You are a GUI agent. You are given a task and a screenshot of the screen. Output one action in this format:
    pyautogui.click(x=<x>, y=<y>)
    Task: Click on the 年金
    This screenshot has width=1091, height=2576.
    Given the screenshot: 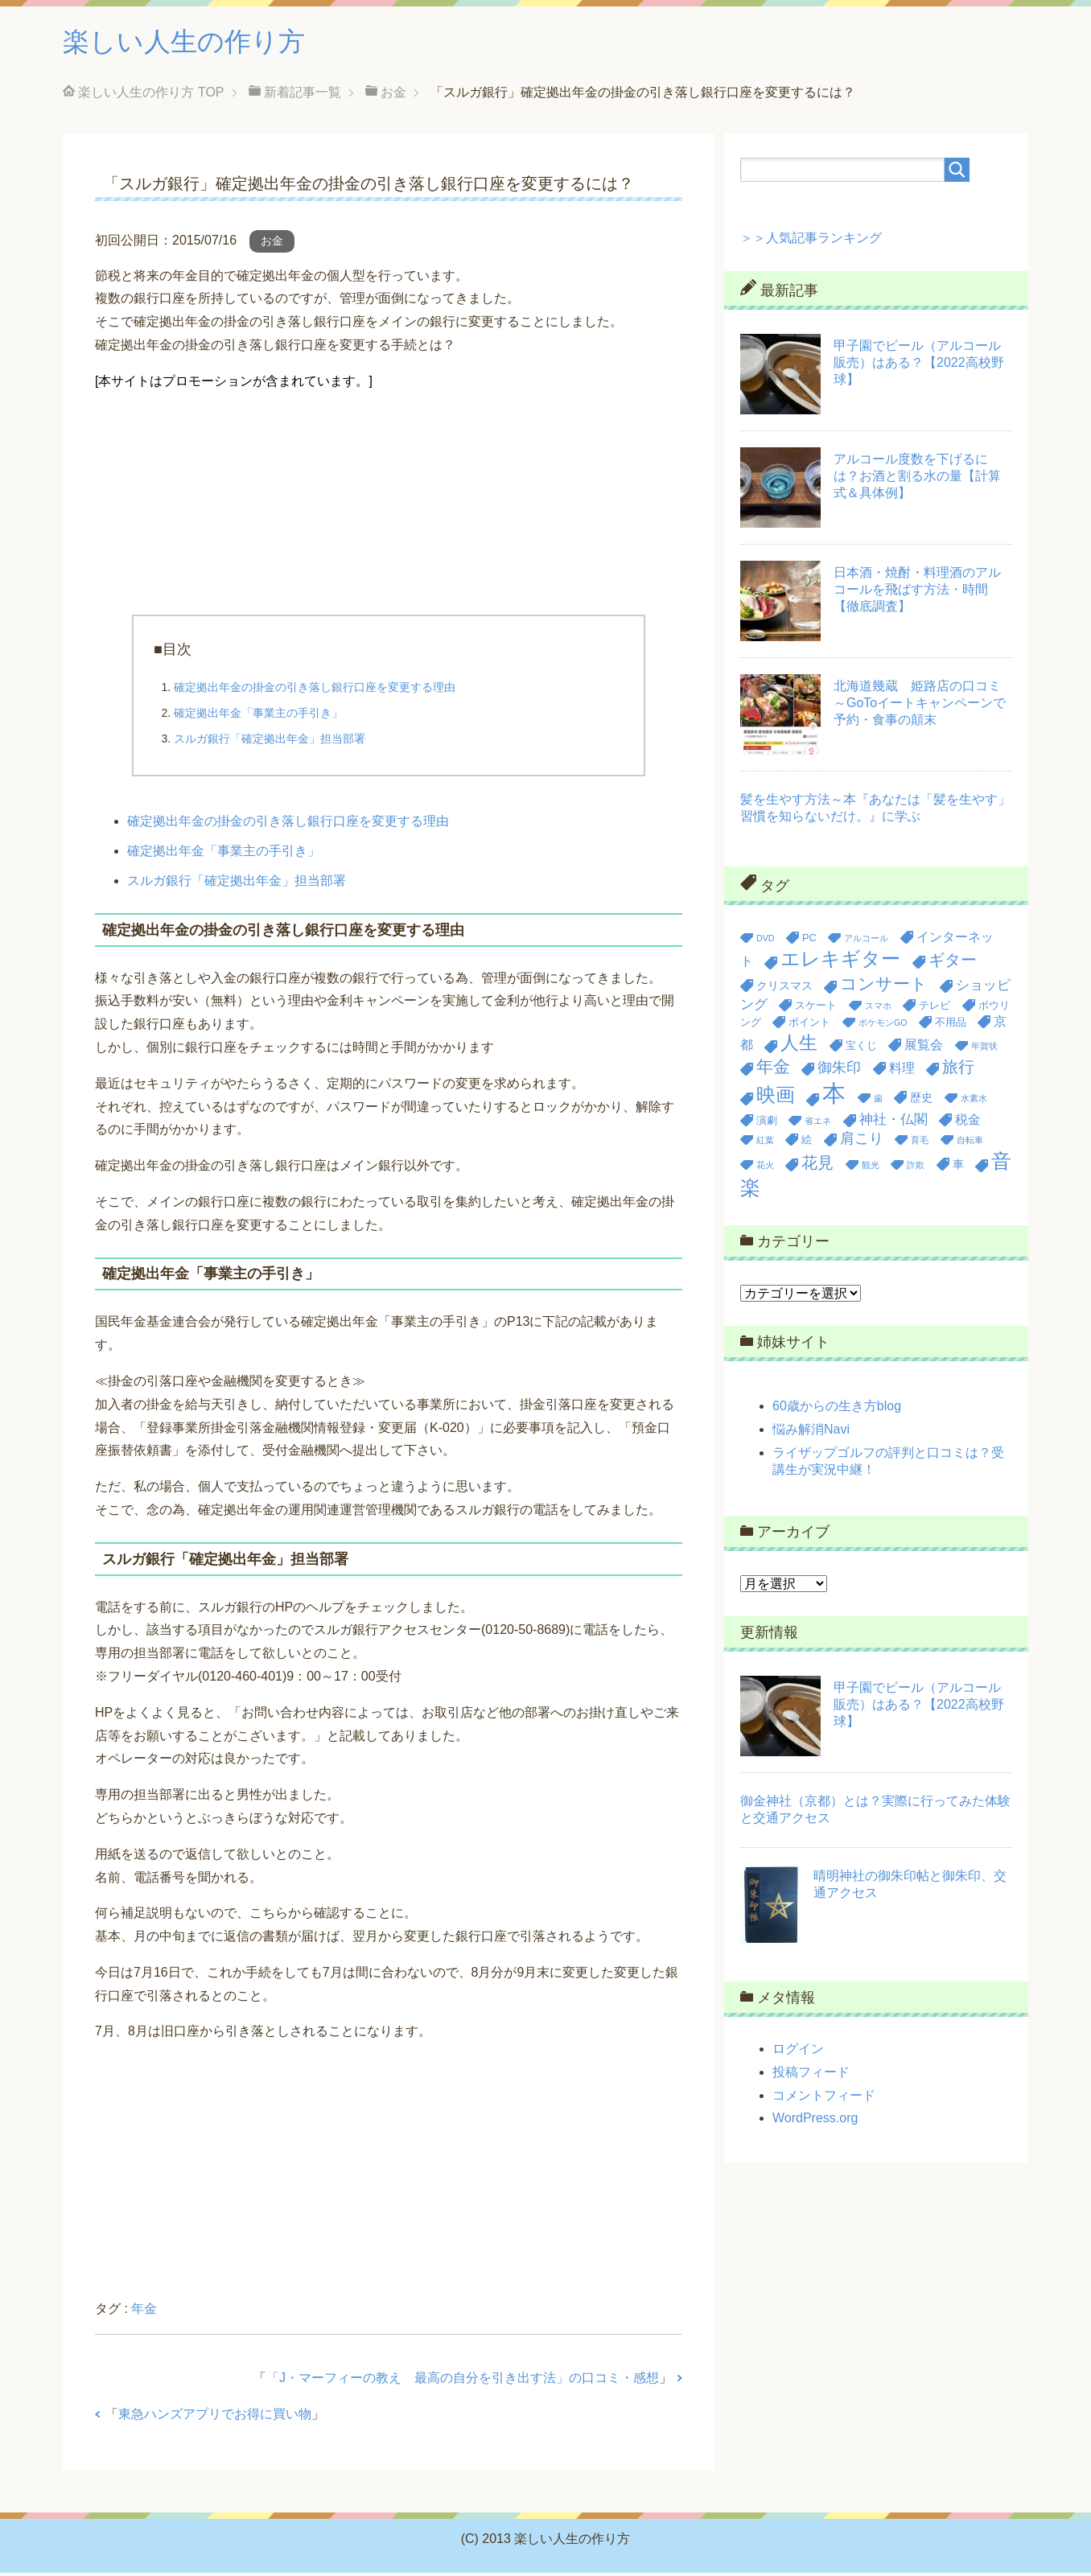 What is the action you would take?
    pyautogui.click(x=144, y=2312)
    